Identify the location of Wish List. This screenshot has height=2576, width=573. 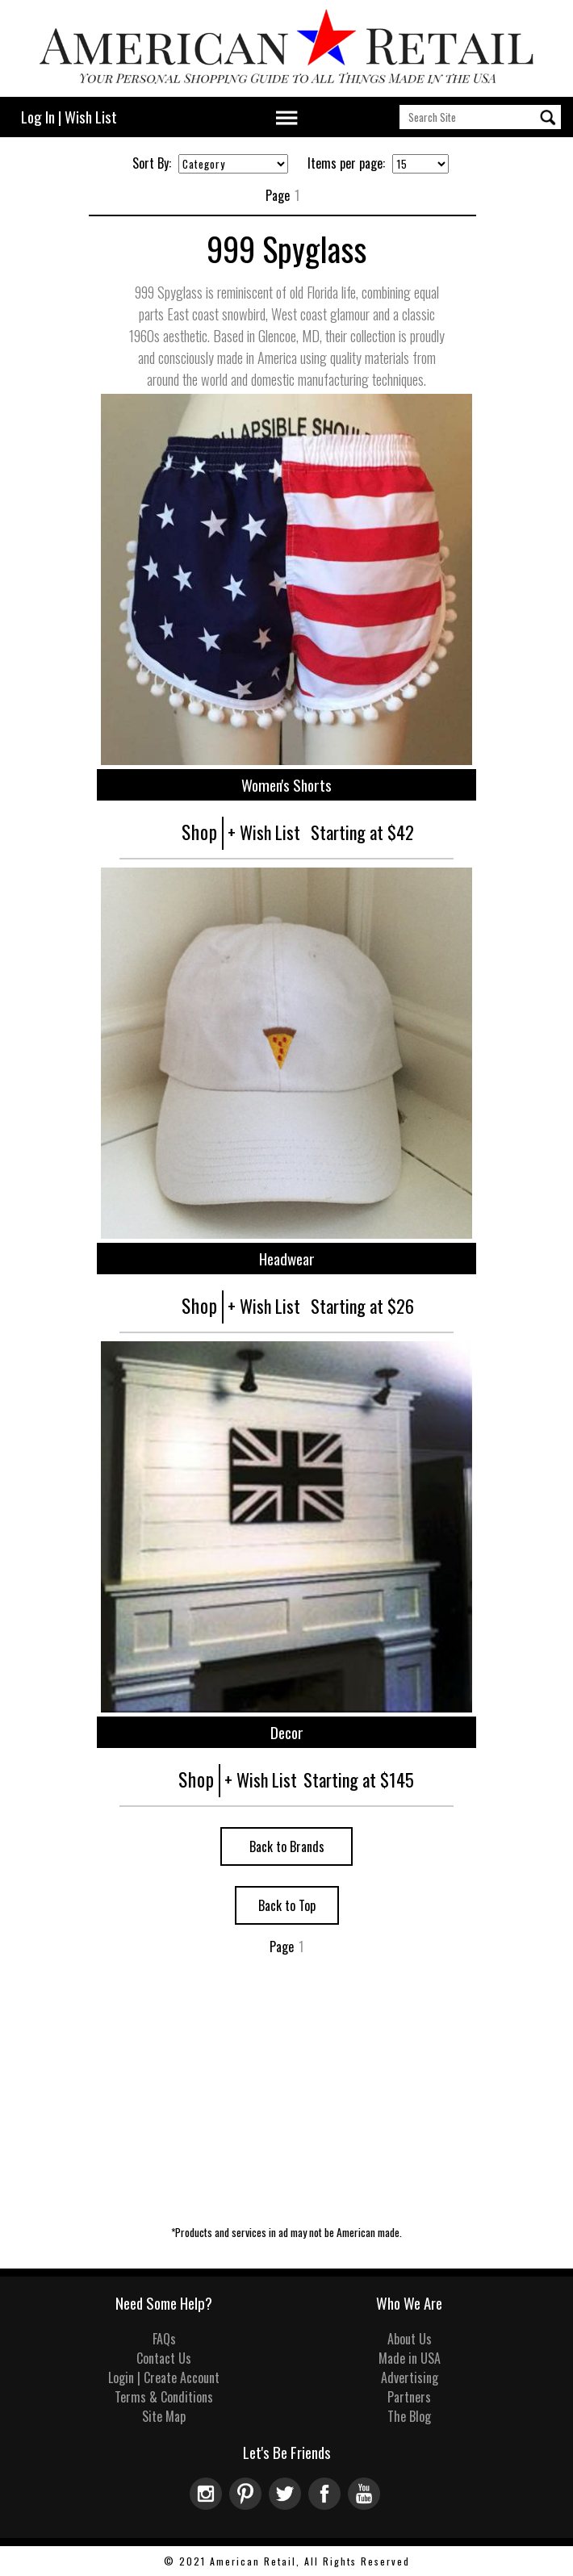
(91, 116).